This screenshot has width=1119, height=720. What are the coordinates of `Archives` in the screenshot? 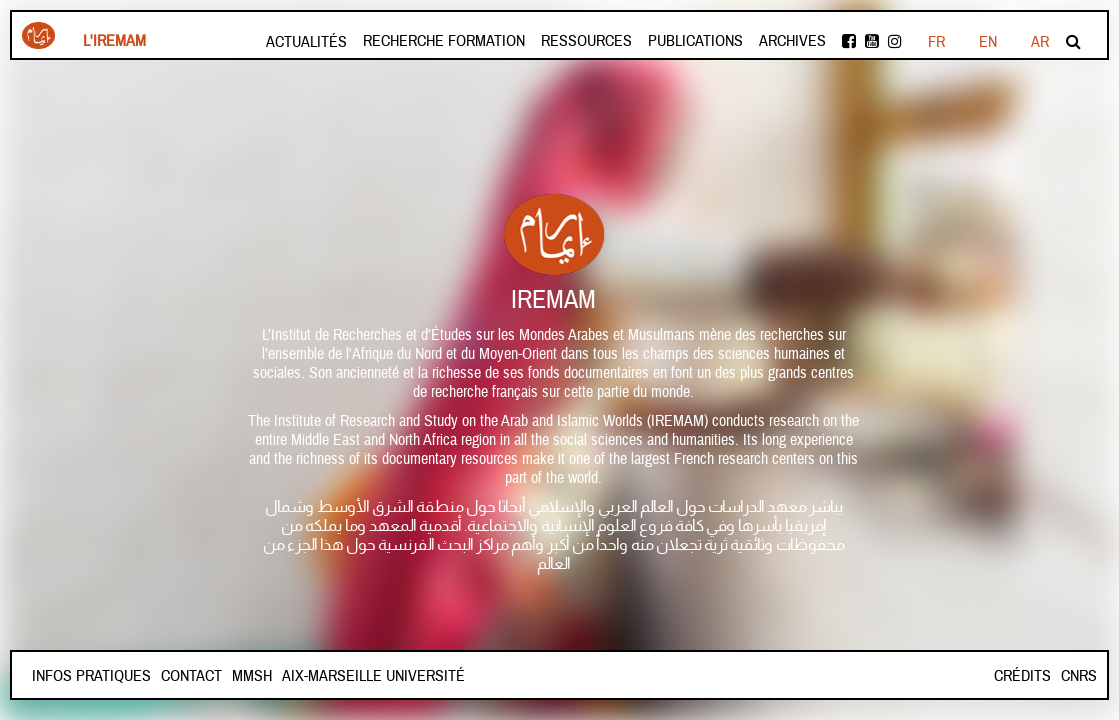 It's located at (792, 41).